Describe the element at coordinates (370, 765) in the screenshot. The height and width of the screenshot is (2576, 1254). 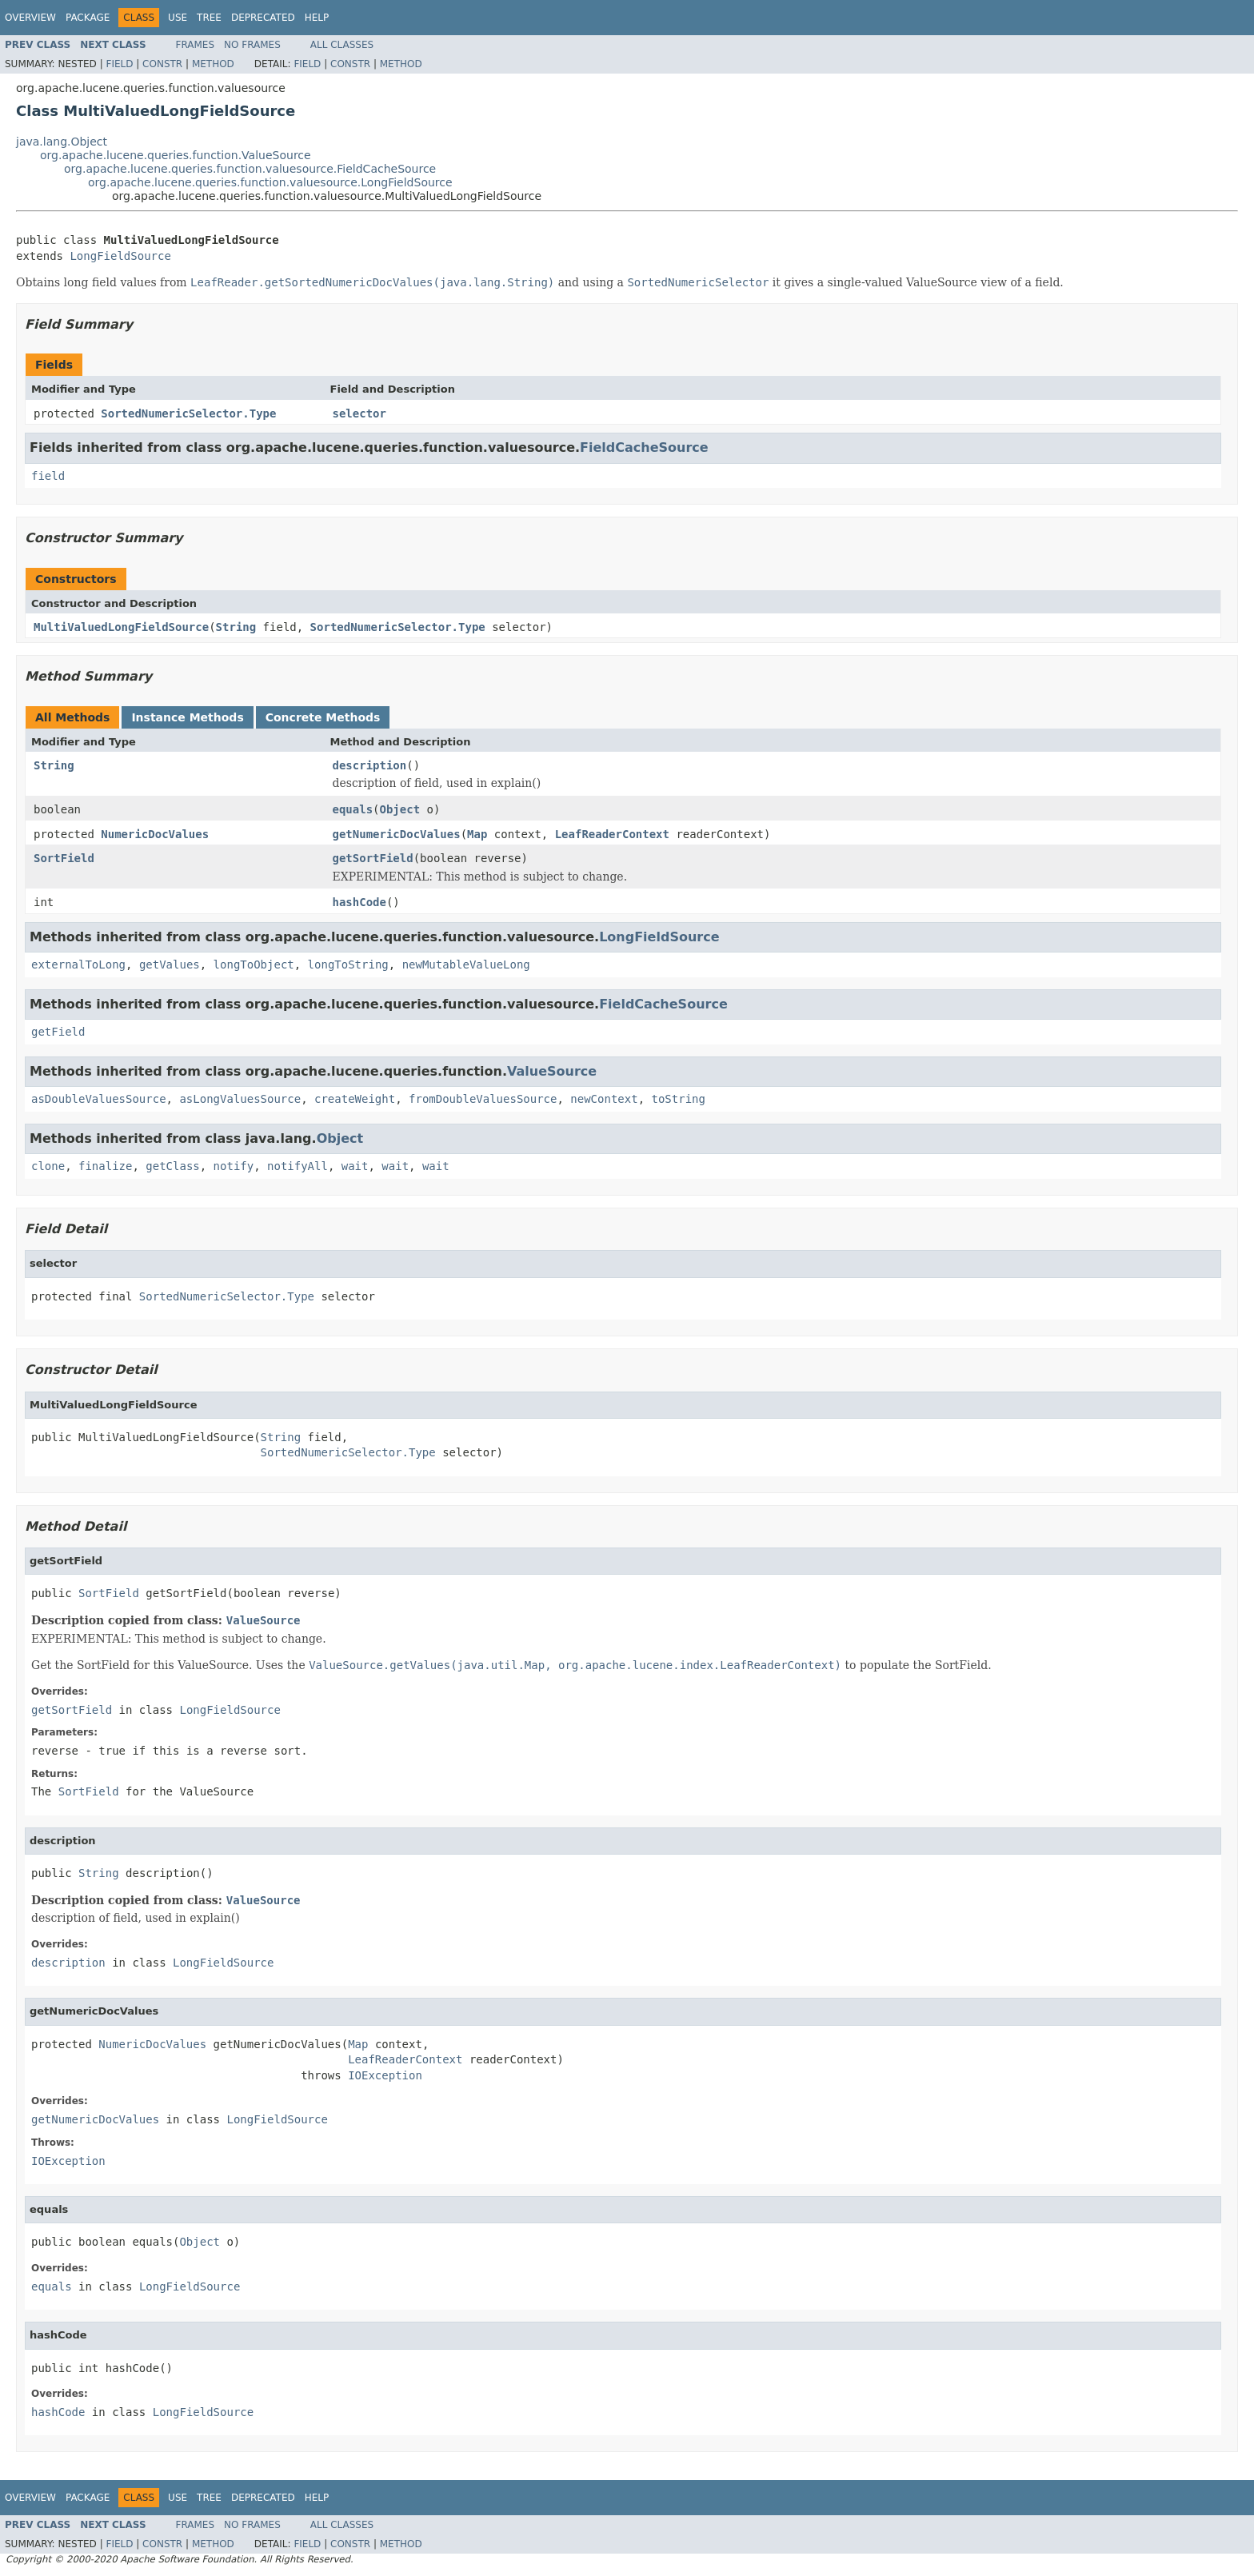
I see `description` at that location.